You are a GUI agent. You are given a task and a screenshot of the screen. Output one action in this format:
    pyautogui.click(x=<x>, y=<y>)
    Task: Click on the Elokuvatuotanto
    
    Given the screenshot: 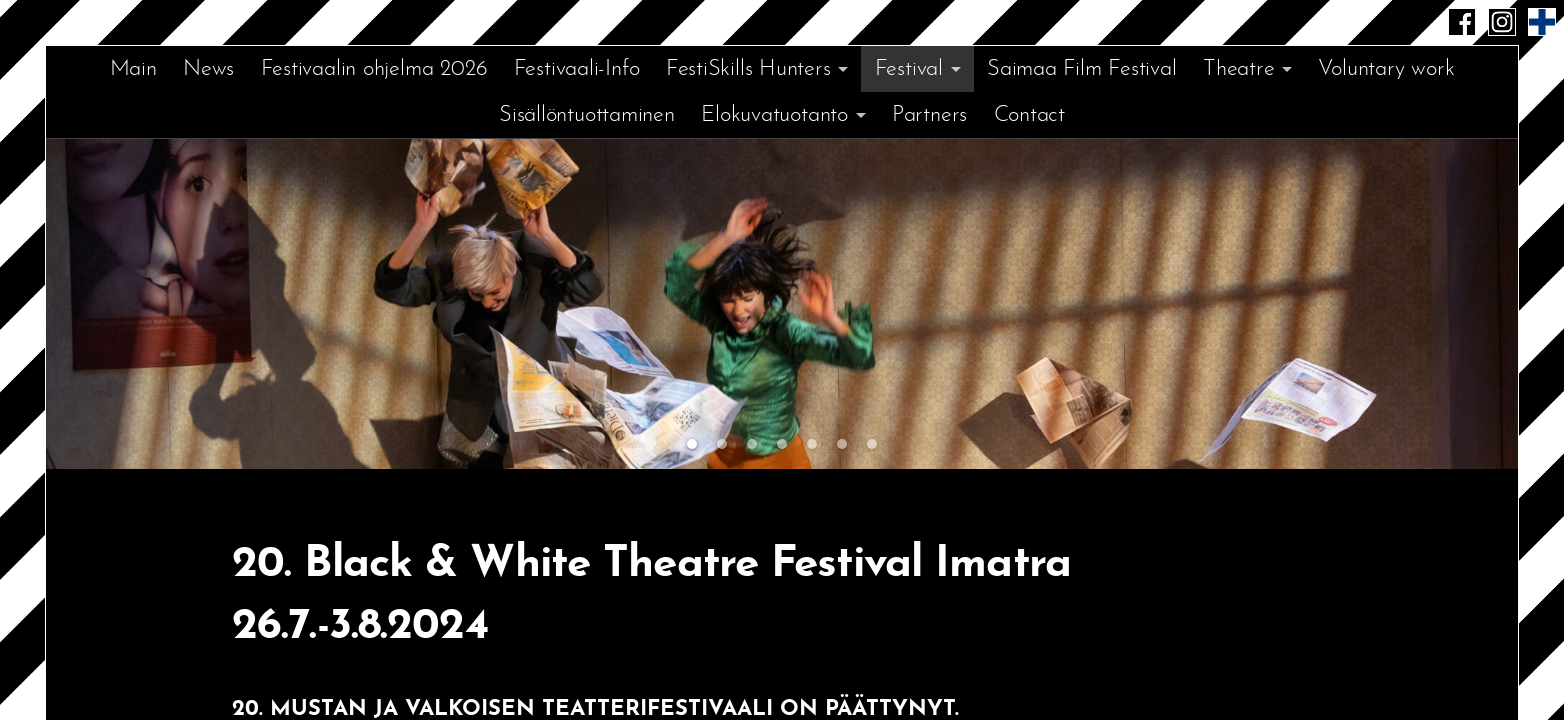 What is the action you would take?
    pyautogui.click(x=774, y=115)
    